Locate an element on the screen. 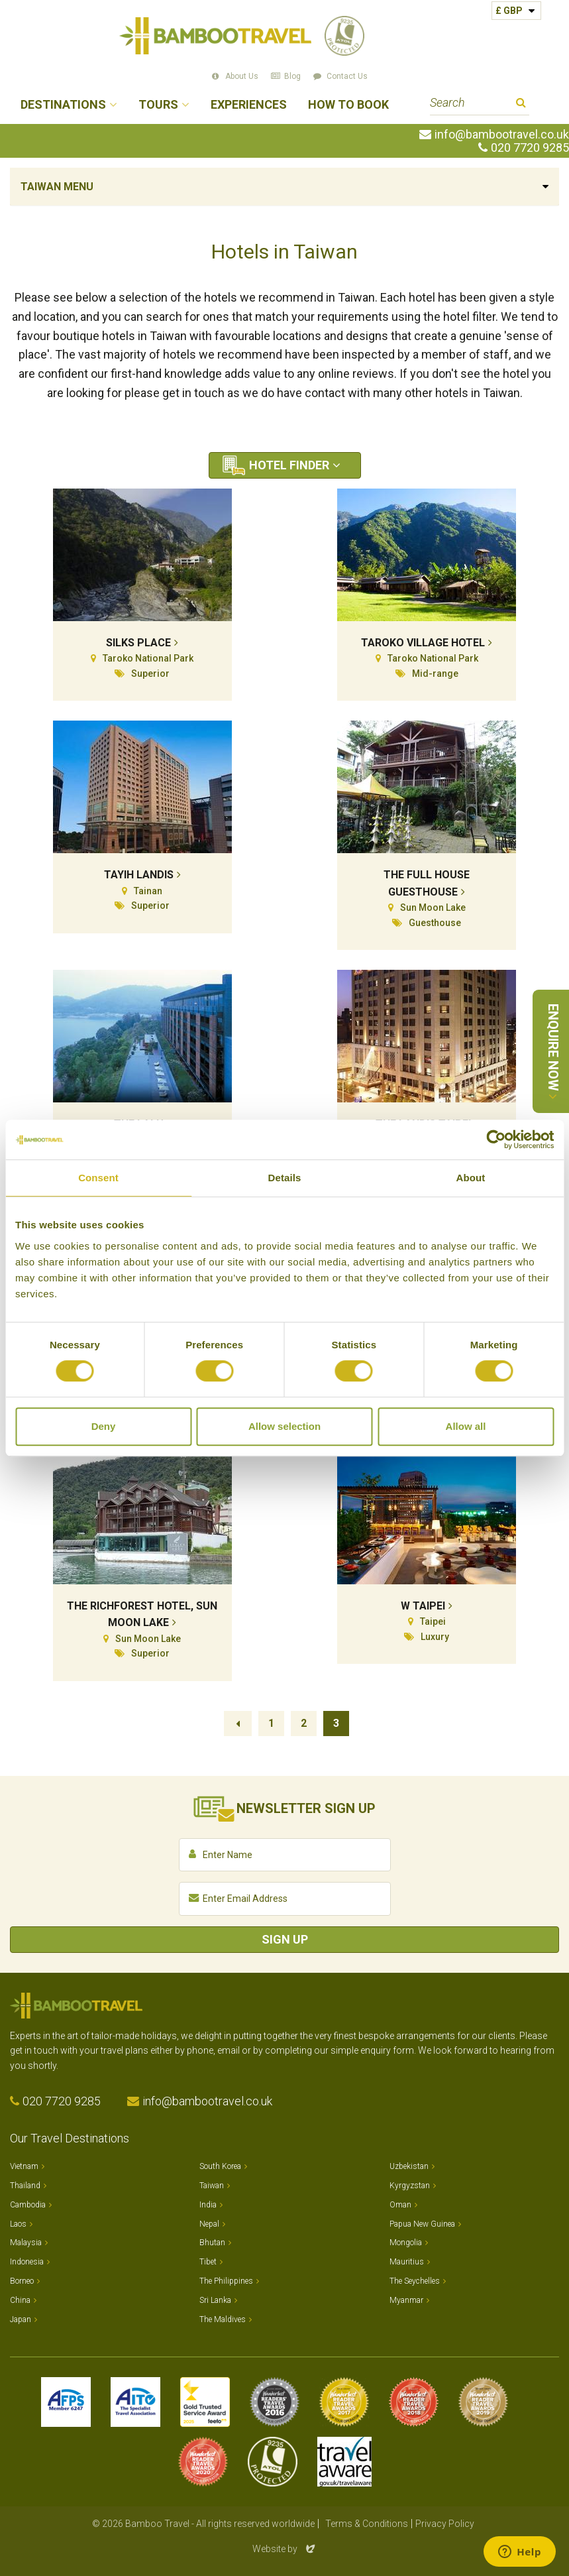  Previous is located at coordinates (238, 1723).